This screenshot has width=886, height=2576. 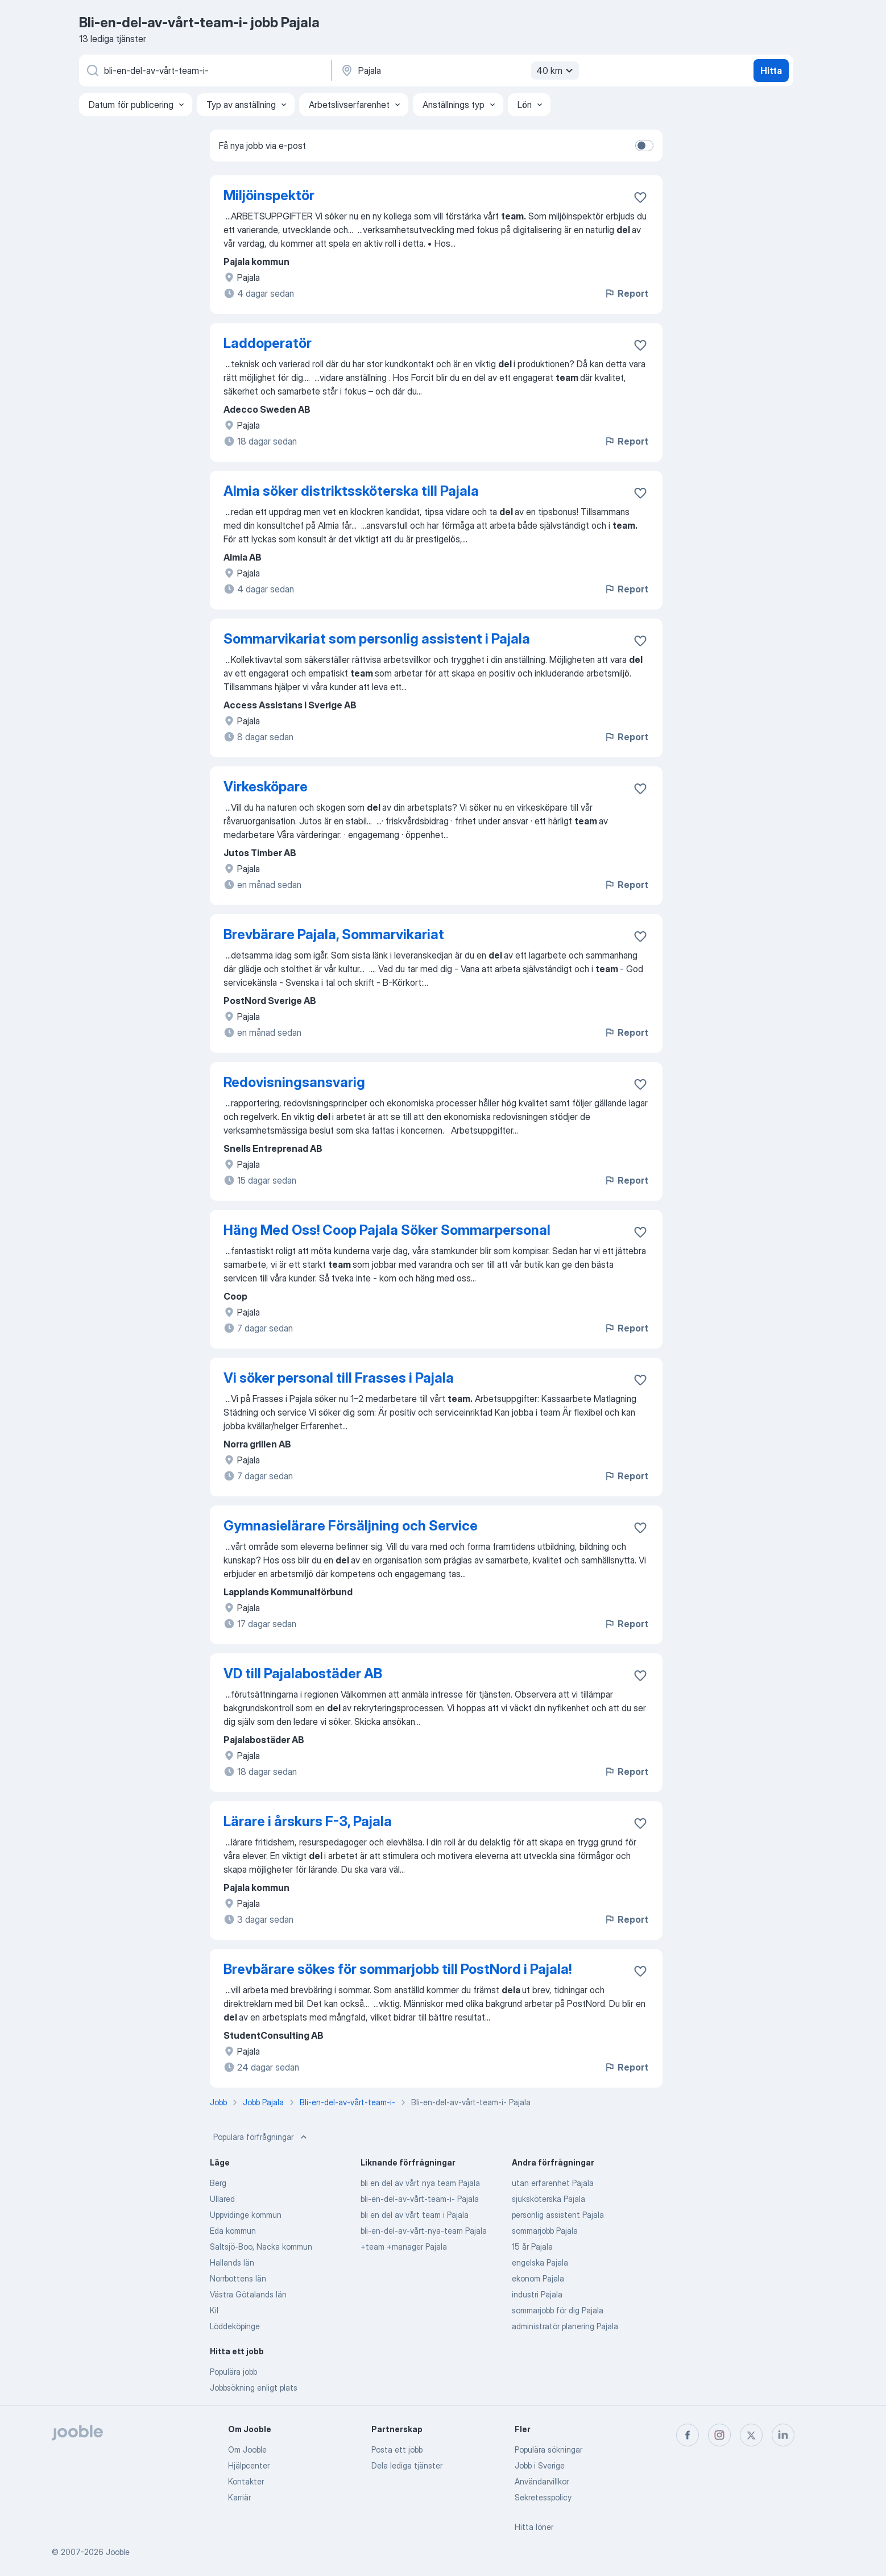 What do you see at coordinates (771, 70) in the screenshot?
I see `Hitta` at bounding box center [771, 70].